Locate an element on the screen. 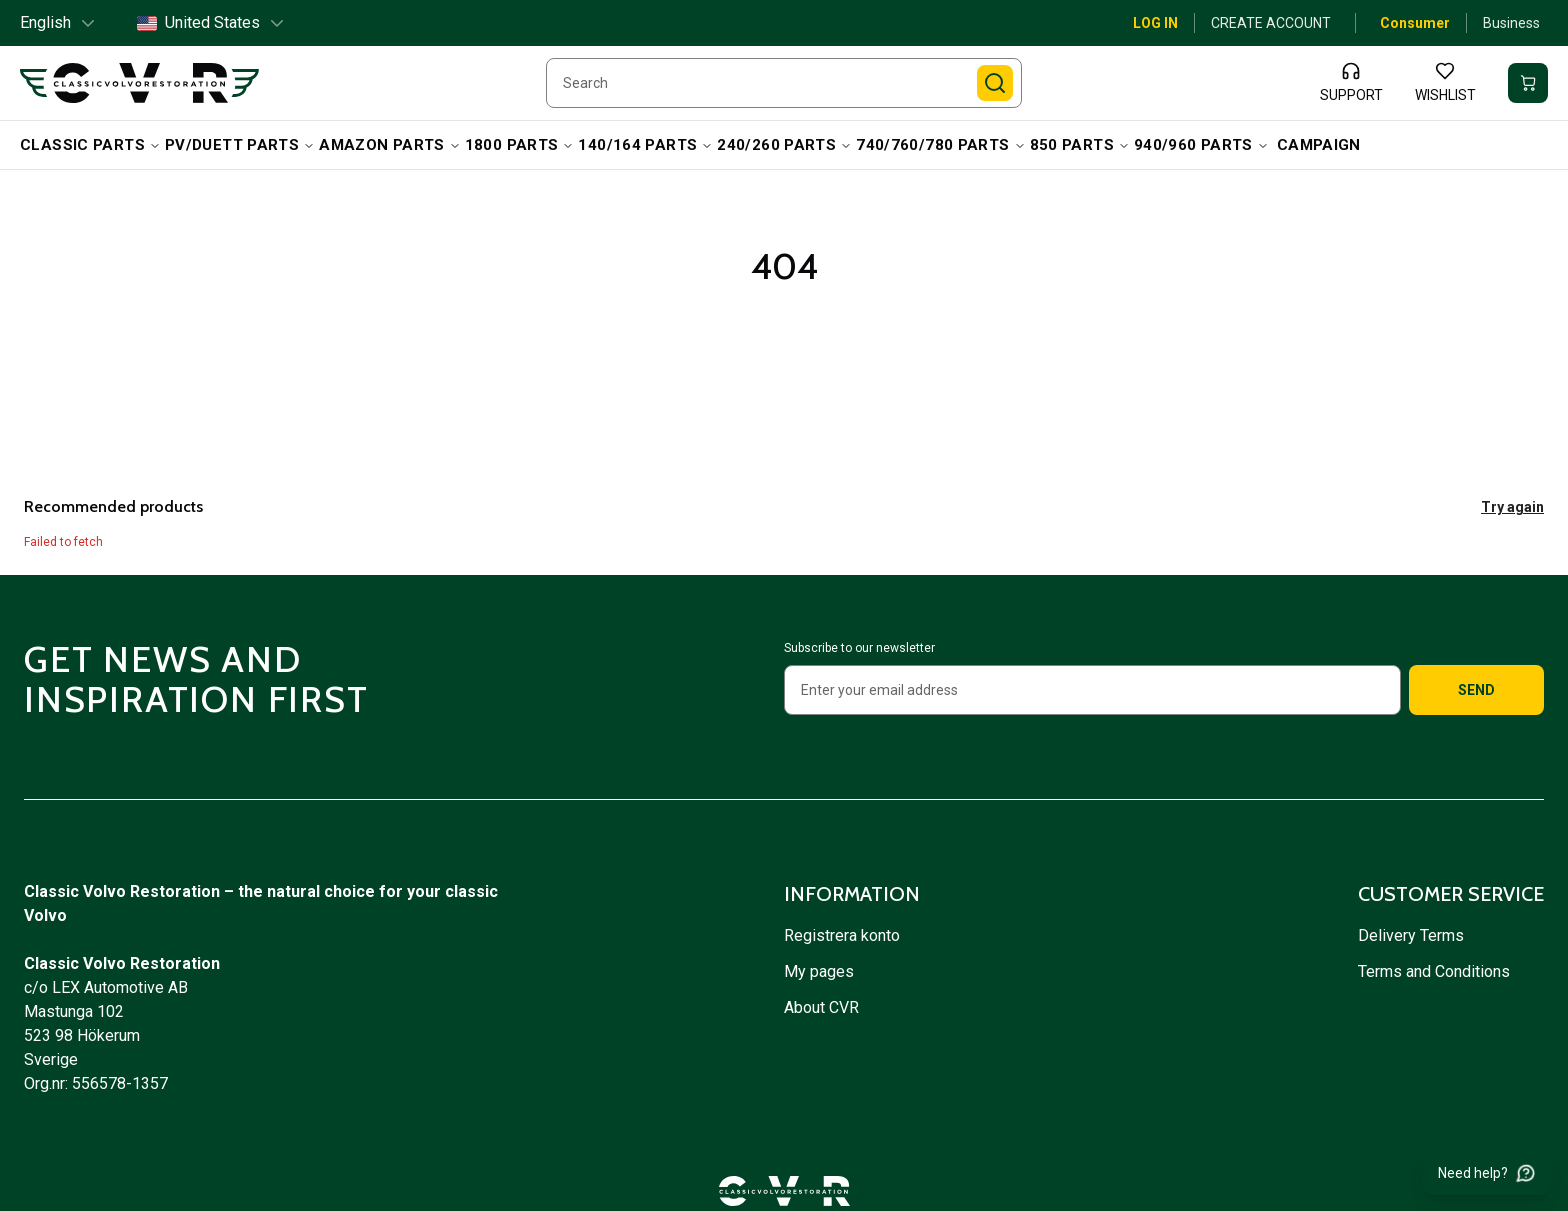 This screenshot has width=1568, height=1211. Try again is located at coordinates (1512, 507).